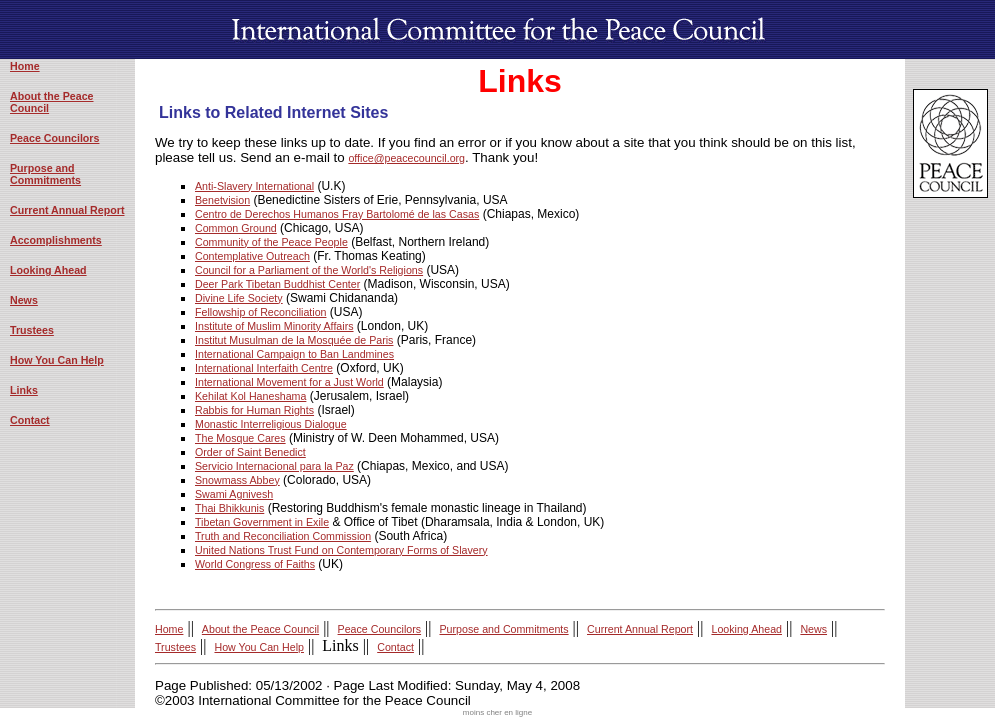 Image resolution: width=995 pixels, height=720 pixels. I want to click on Accomplishments, so click(56, 240).